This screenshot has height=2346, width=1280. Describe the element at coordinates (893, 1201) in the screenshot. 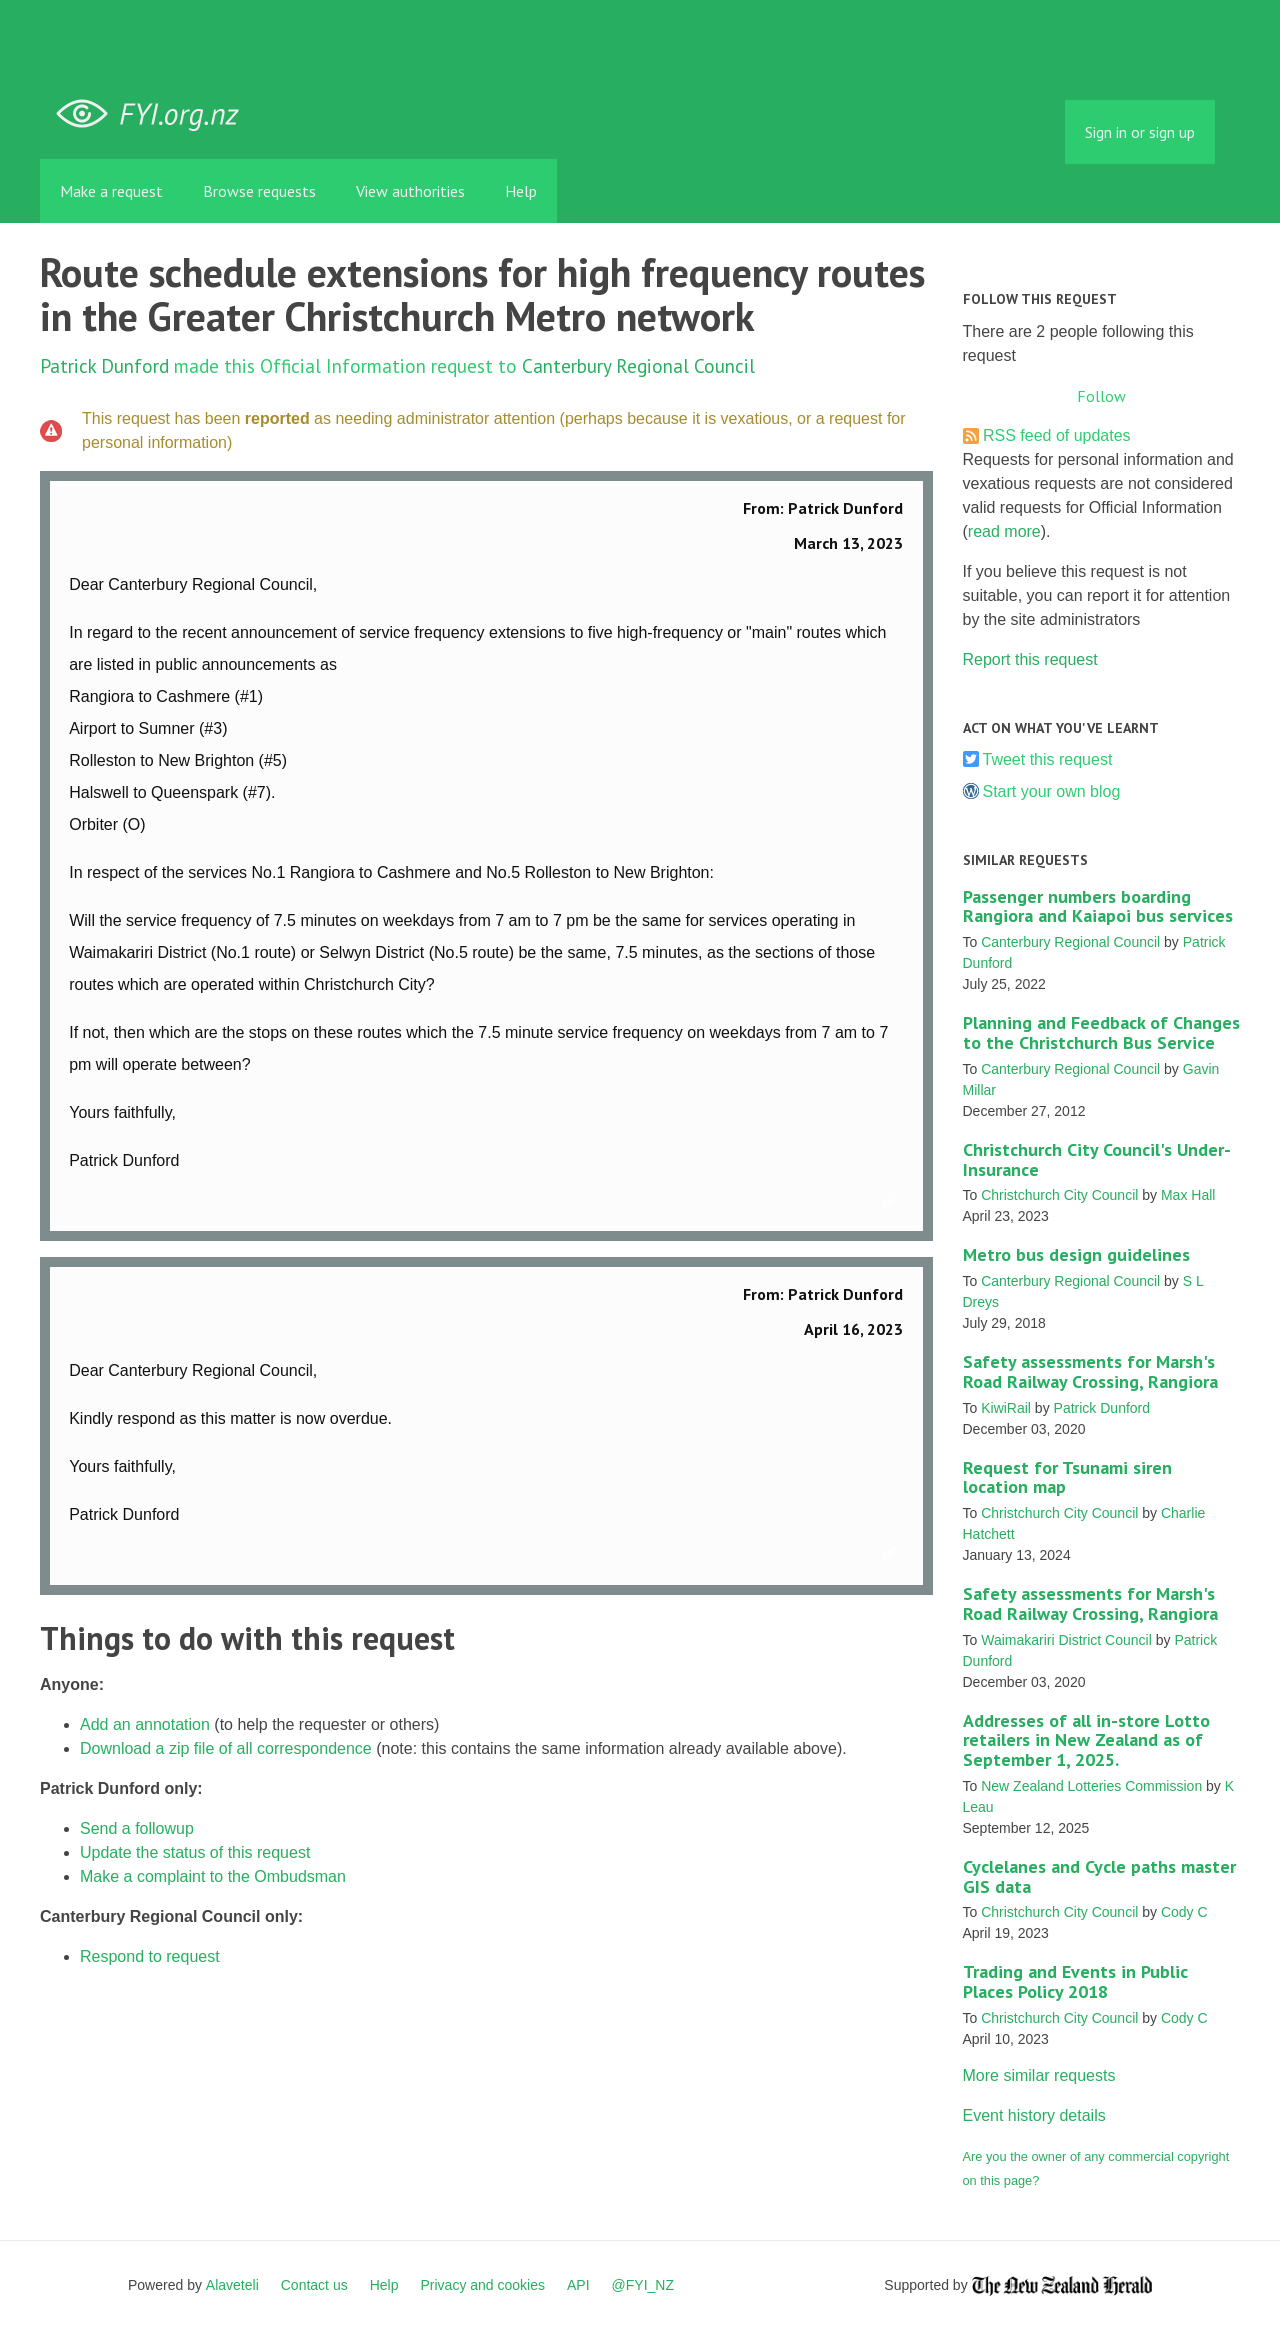

I see `Link to this` at that location.